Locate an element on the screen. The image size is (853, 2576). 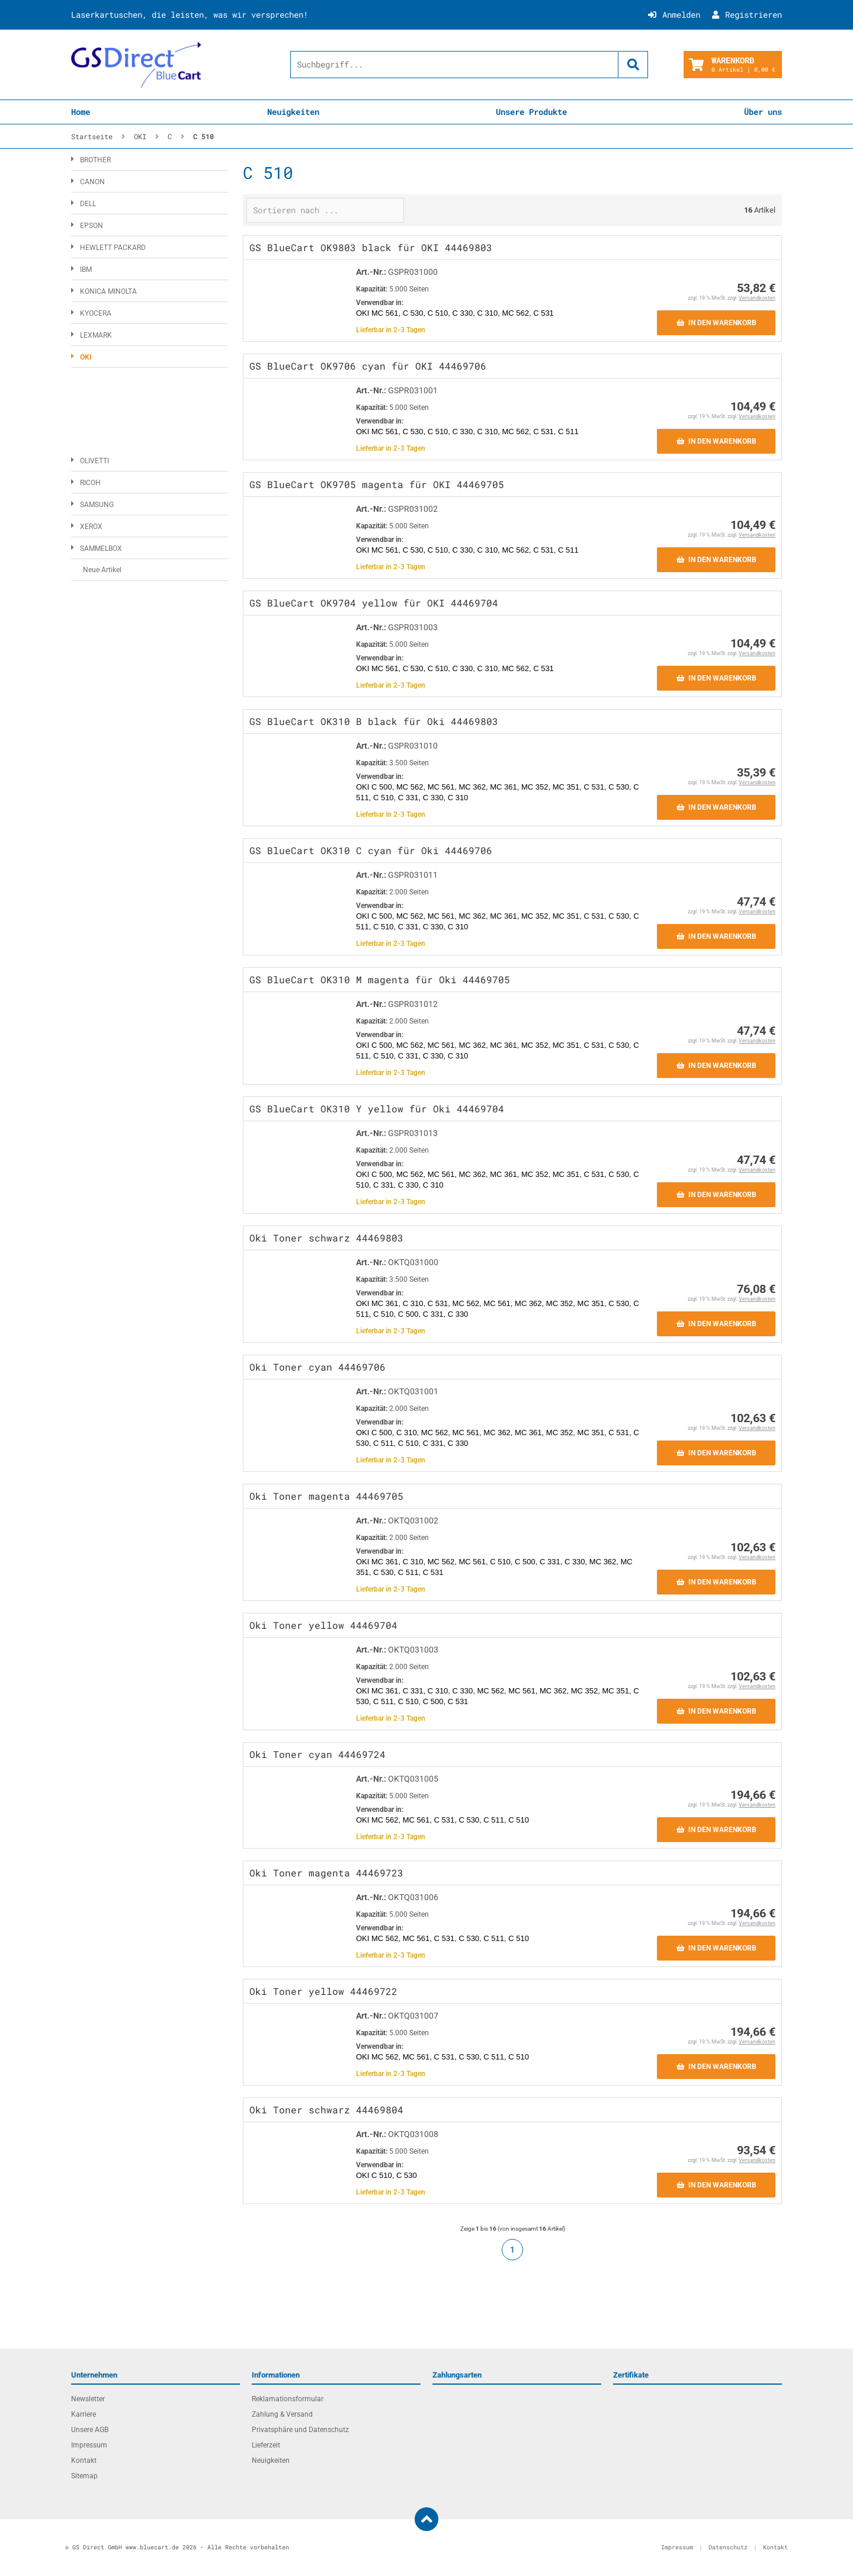
Versandkosten is located at coordinates (757, 298).